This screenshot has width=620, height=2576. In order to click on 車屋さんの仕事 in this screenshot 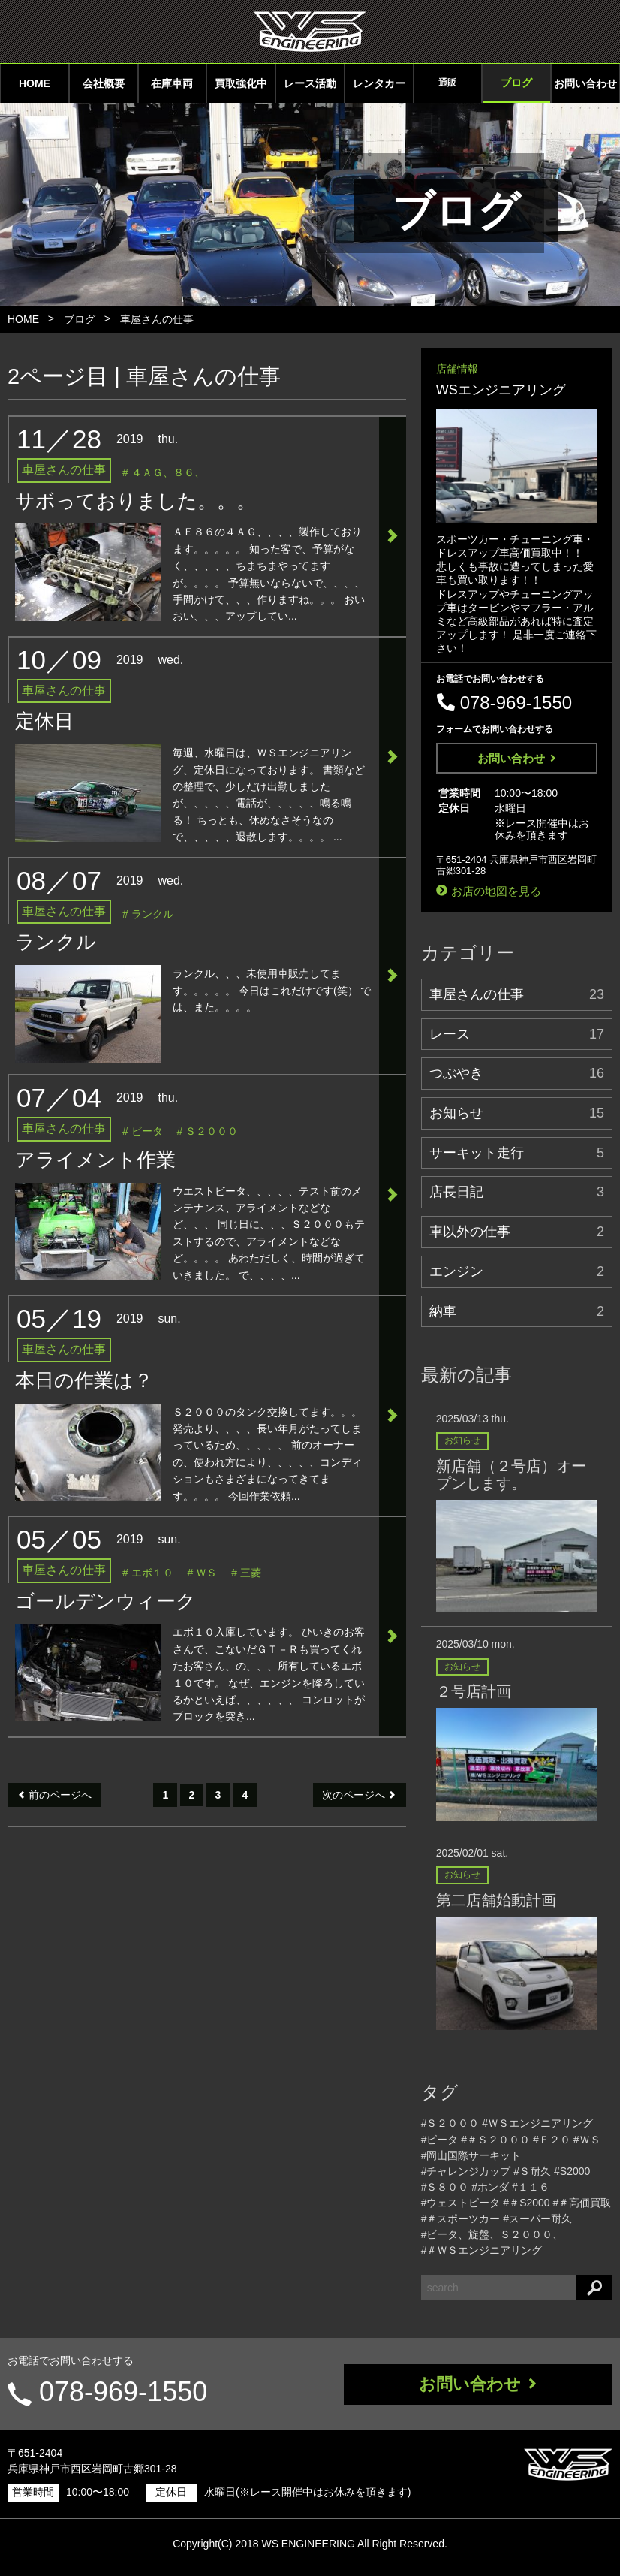, I will do `click(157, 319)`.